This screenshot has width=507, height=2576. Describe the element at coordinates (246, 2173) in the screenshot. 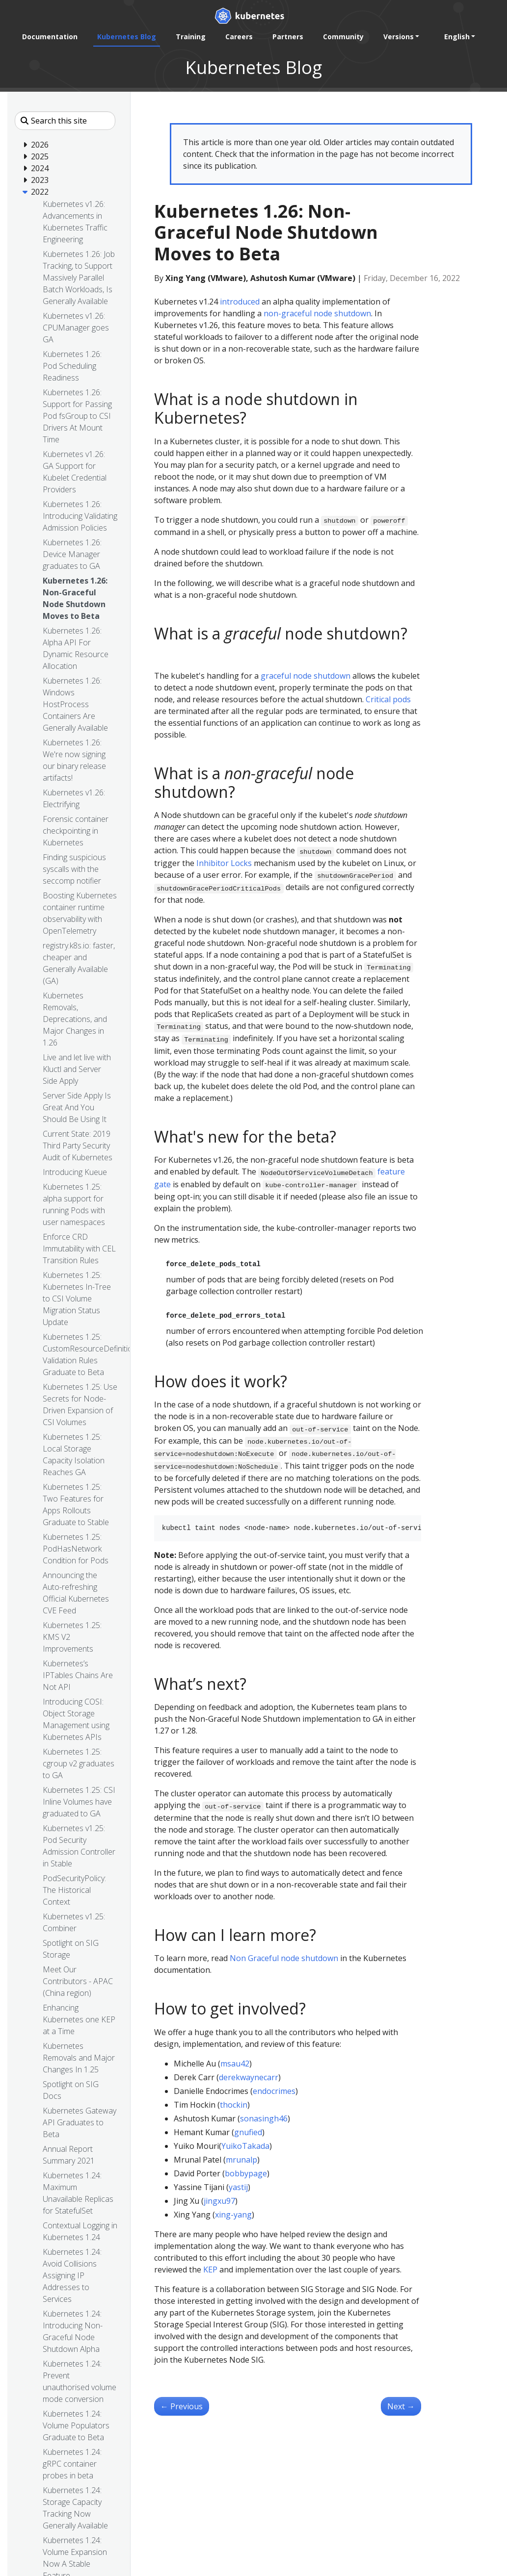

I see `bobbypage` at that location.